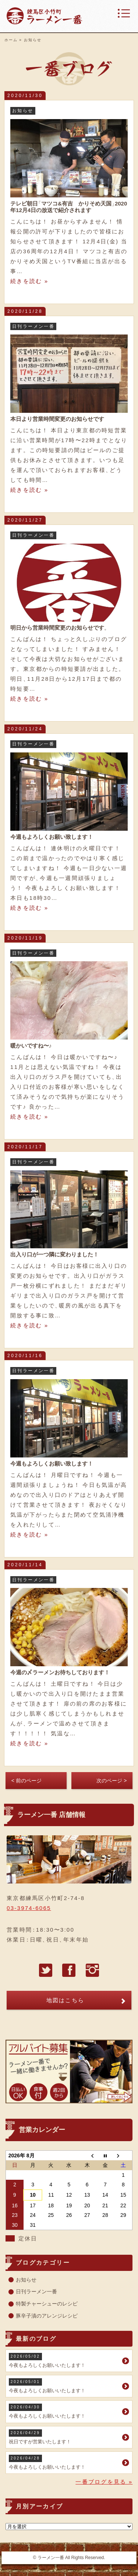 This screenshot has height=2576, width=138. What do you see at coordinates (36, 2291) in the screenshot?
I see `日刊ラーメン一番` at bounding box center [36, 2291].